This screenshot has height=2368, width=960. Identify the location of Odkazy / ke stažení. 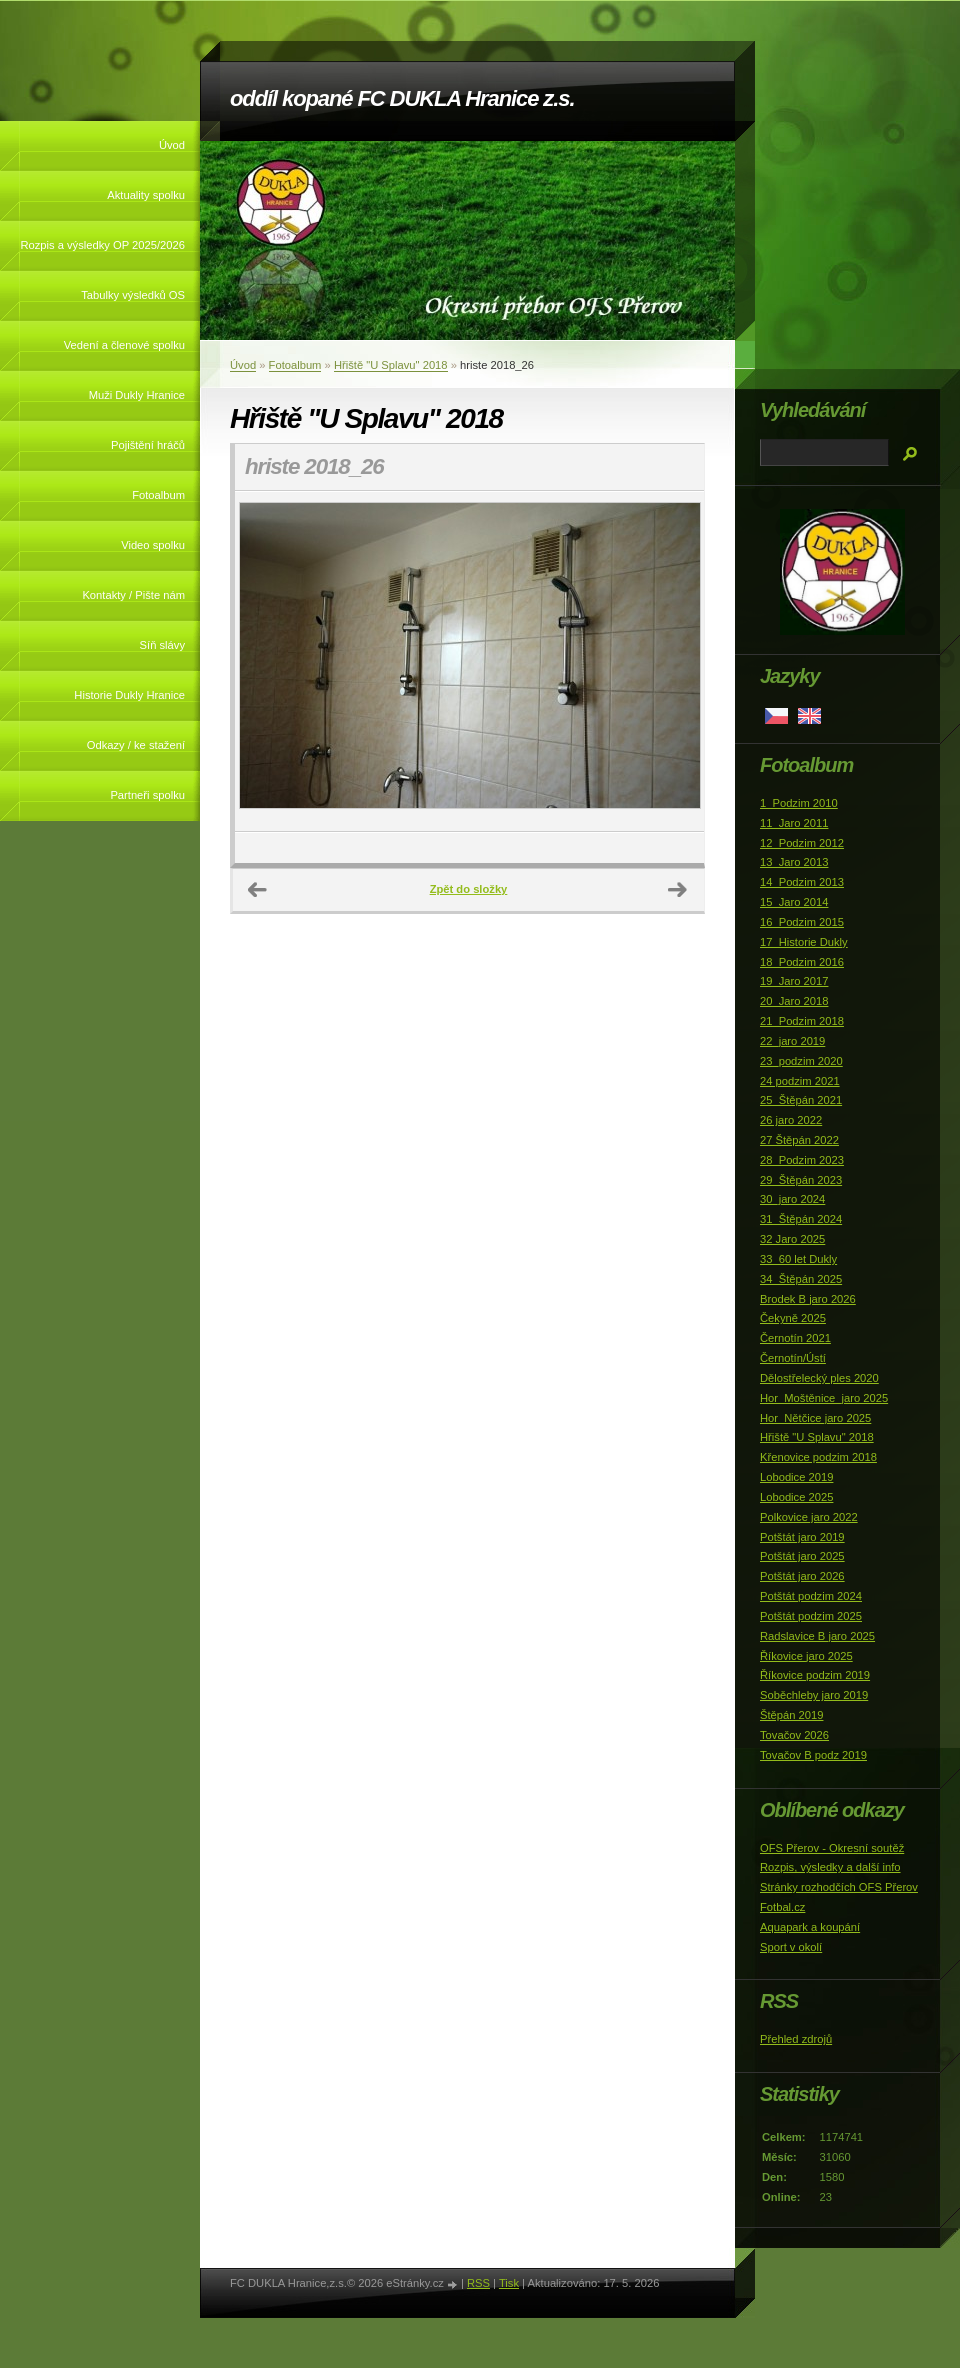
(136, 745).